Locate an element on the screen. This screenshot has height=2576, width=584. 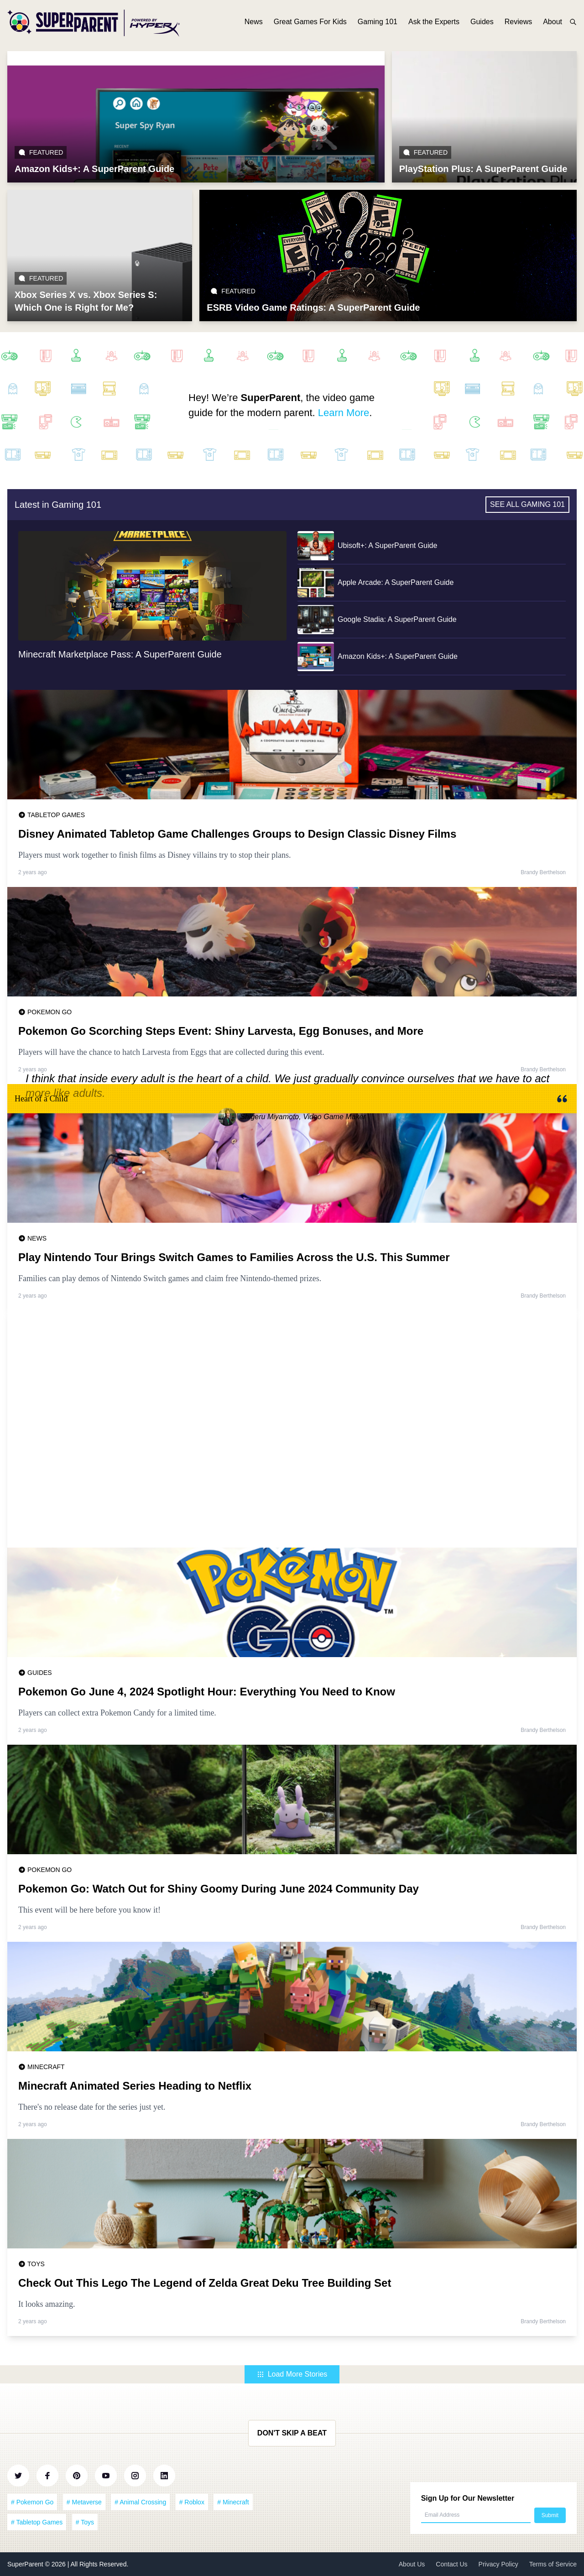
Ask the Experts is located at coordinates (433, 22).